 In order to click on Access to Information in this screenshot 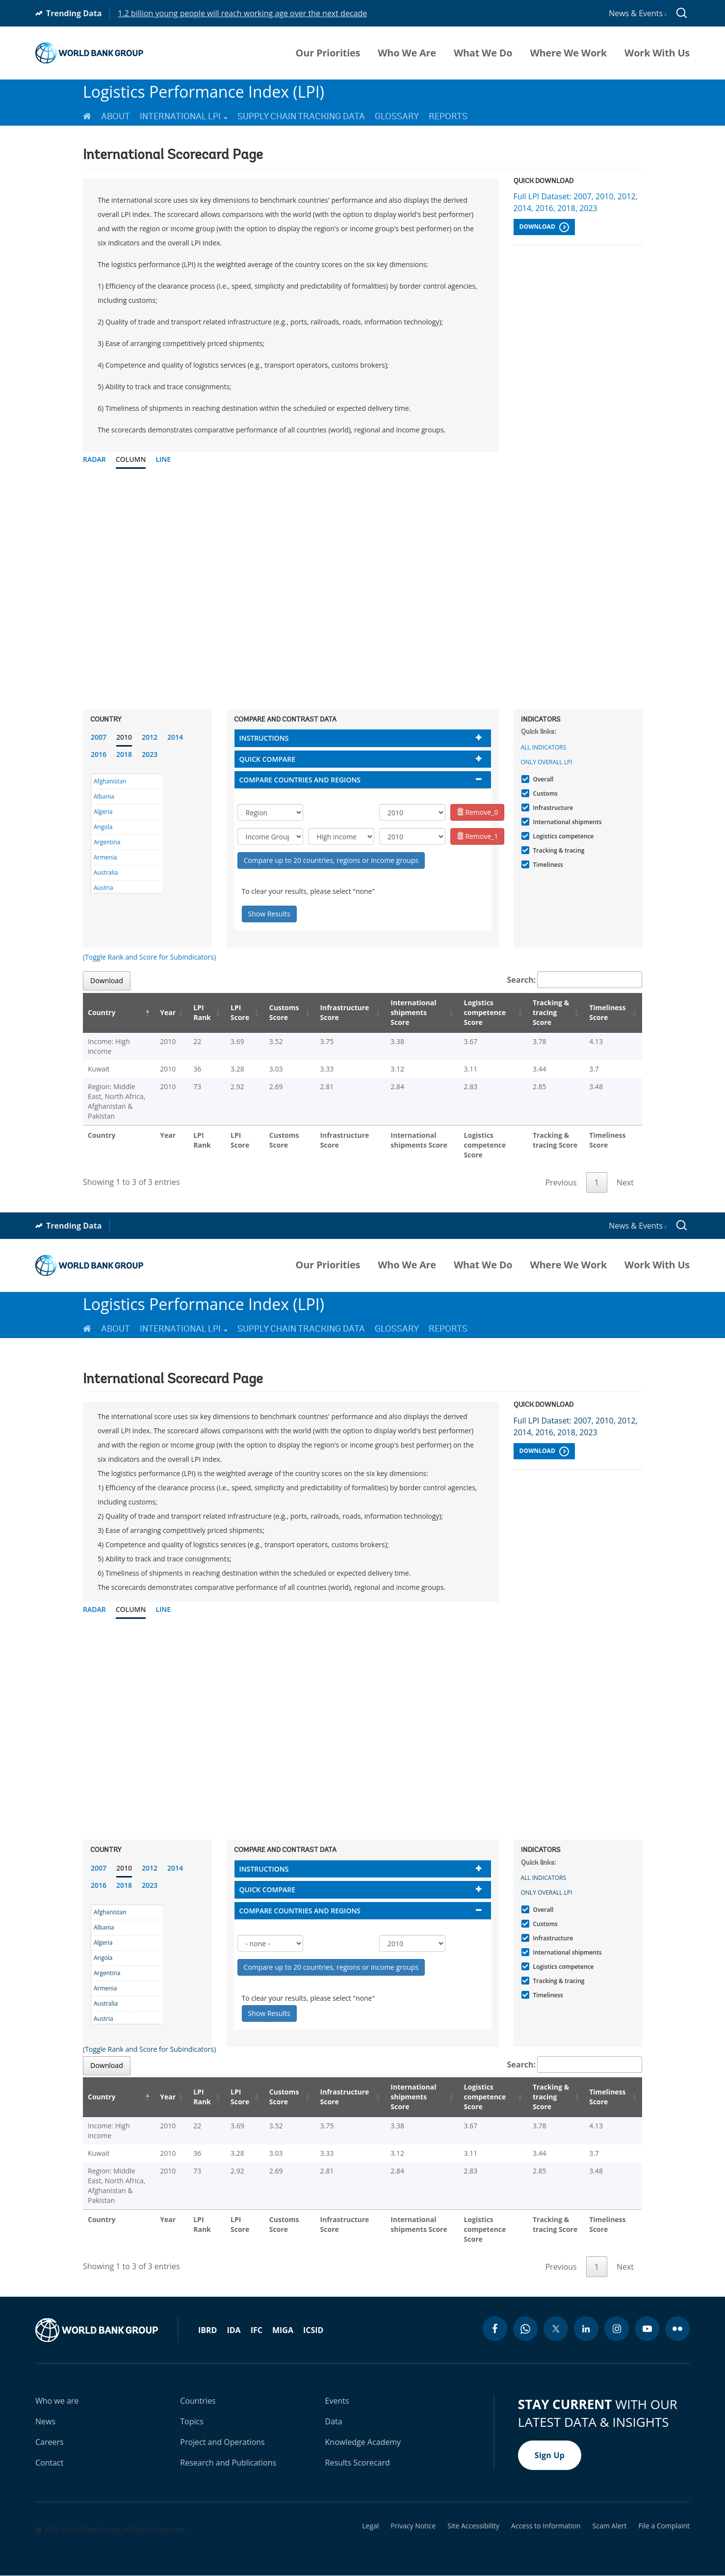, I will do `click(546, 2526)`.